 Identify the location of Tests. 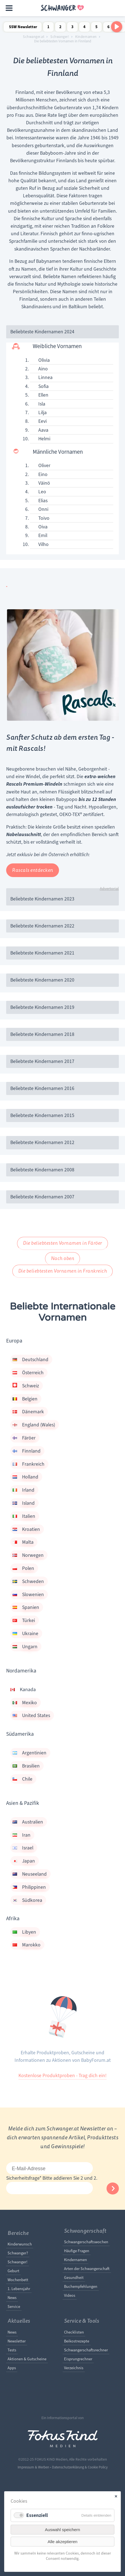
(12, 2349).